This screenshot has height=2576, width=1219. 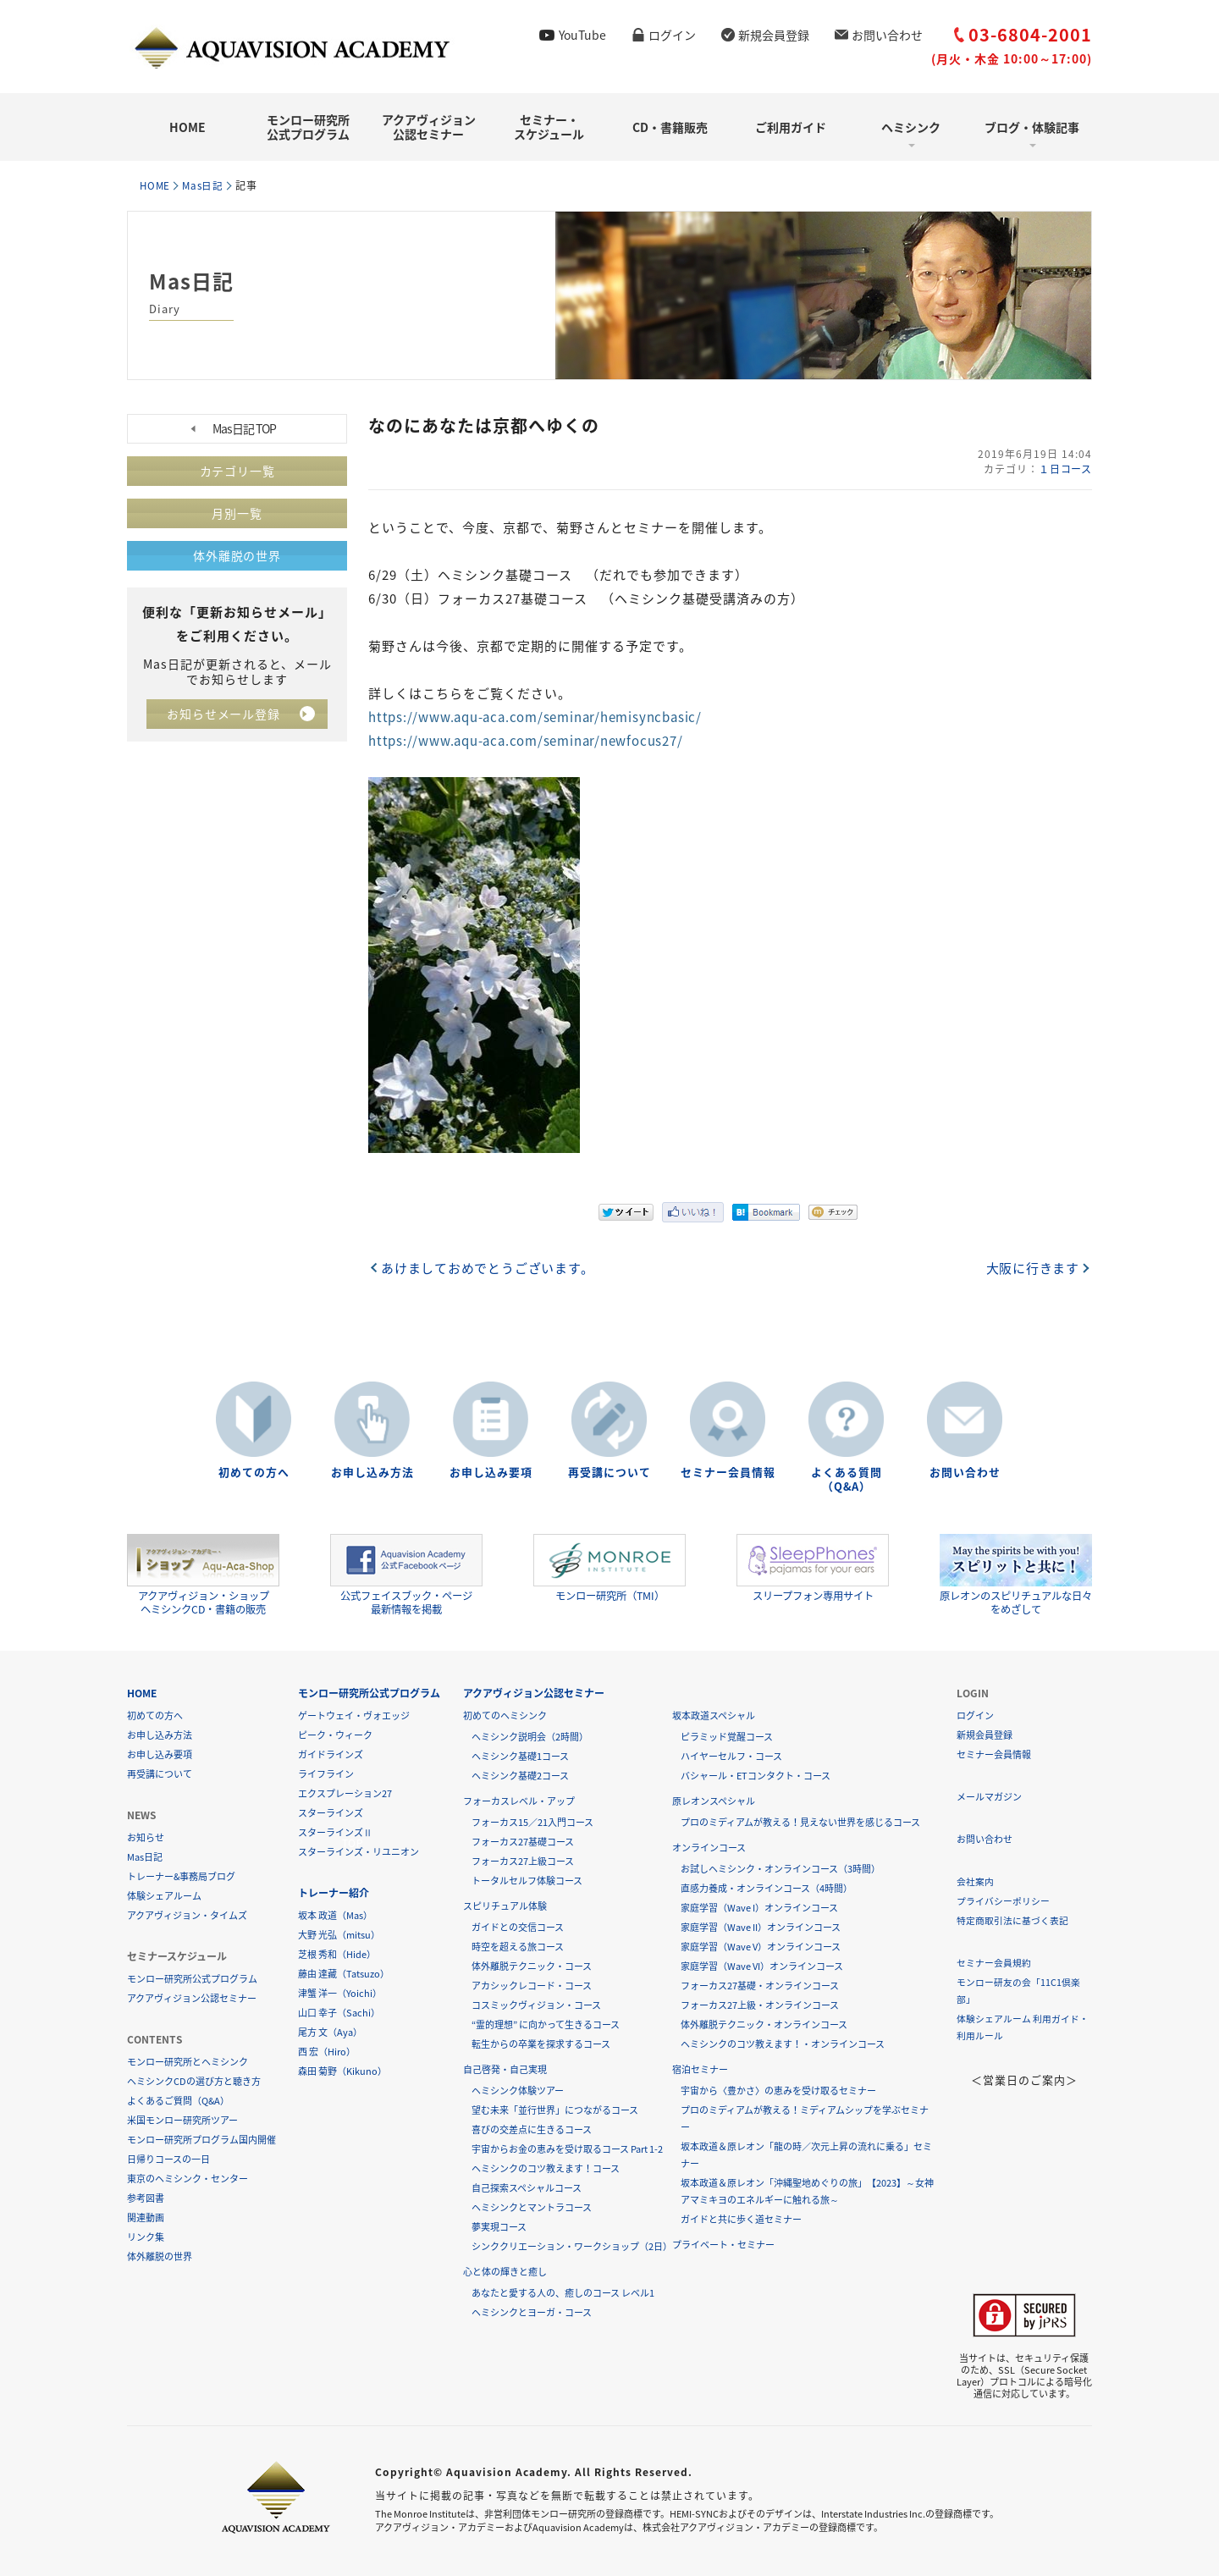 What do you see at coordinates (203, 1574) in the screenshot?
I see `アクアヴィジョン・ショップヘミシンクCD・書籍の販売` at bounding box center [203, 1574].